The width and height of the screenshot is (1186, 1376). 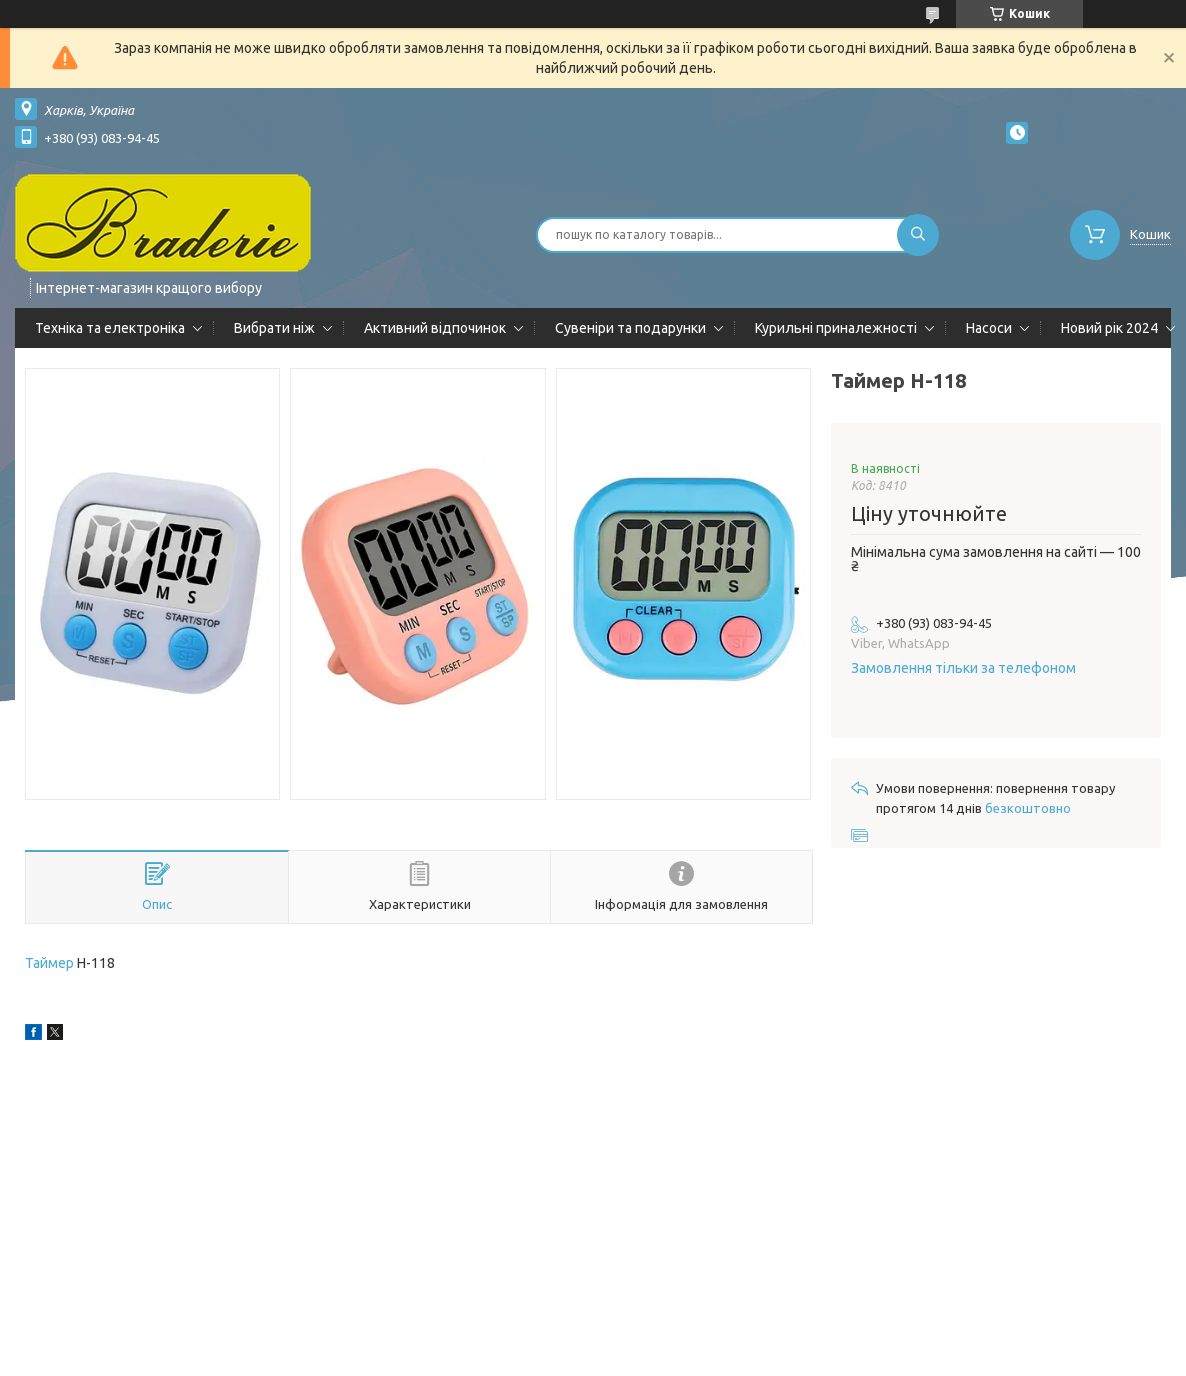 What do you see at coordinates (630, 328) in the screenshot?
I see `Сувеніри та подарунки` at bounding box center [630, 328].